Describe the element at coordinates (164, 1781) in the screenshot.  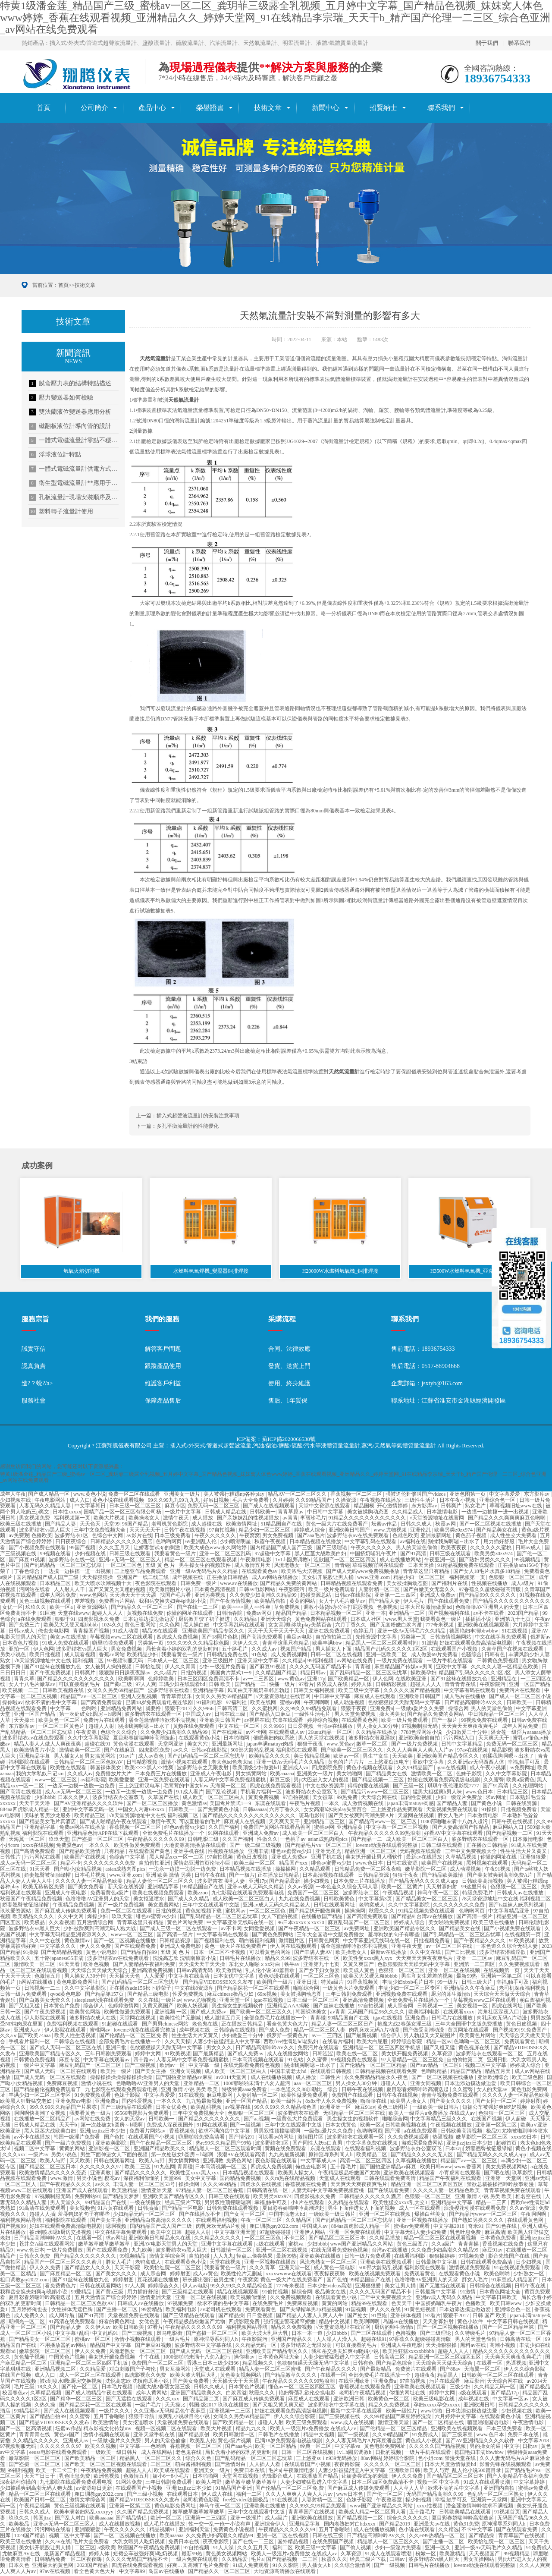
I see `亚洲一区免费在线观看` at that location.